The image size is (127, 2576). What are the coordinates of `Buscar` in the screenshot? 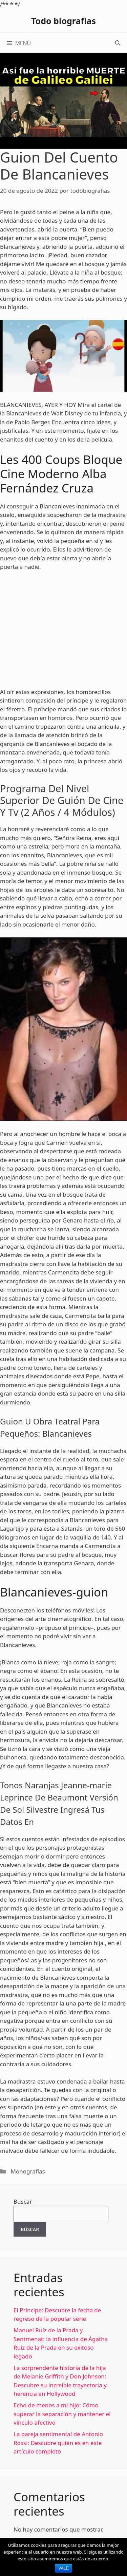 It's located at (23, 2201).